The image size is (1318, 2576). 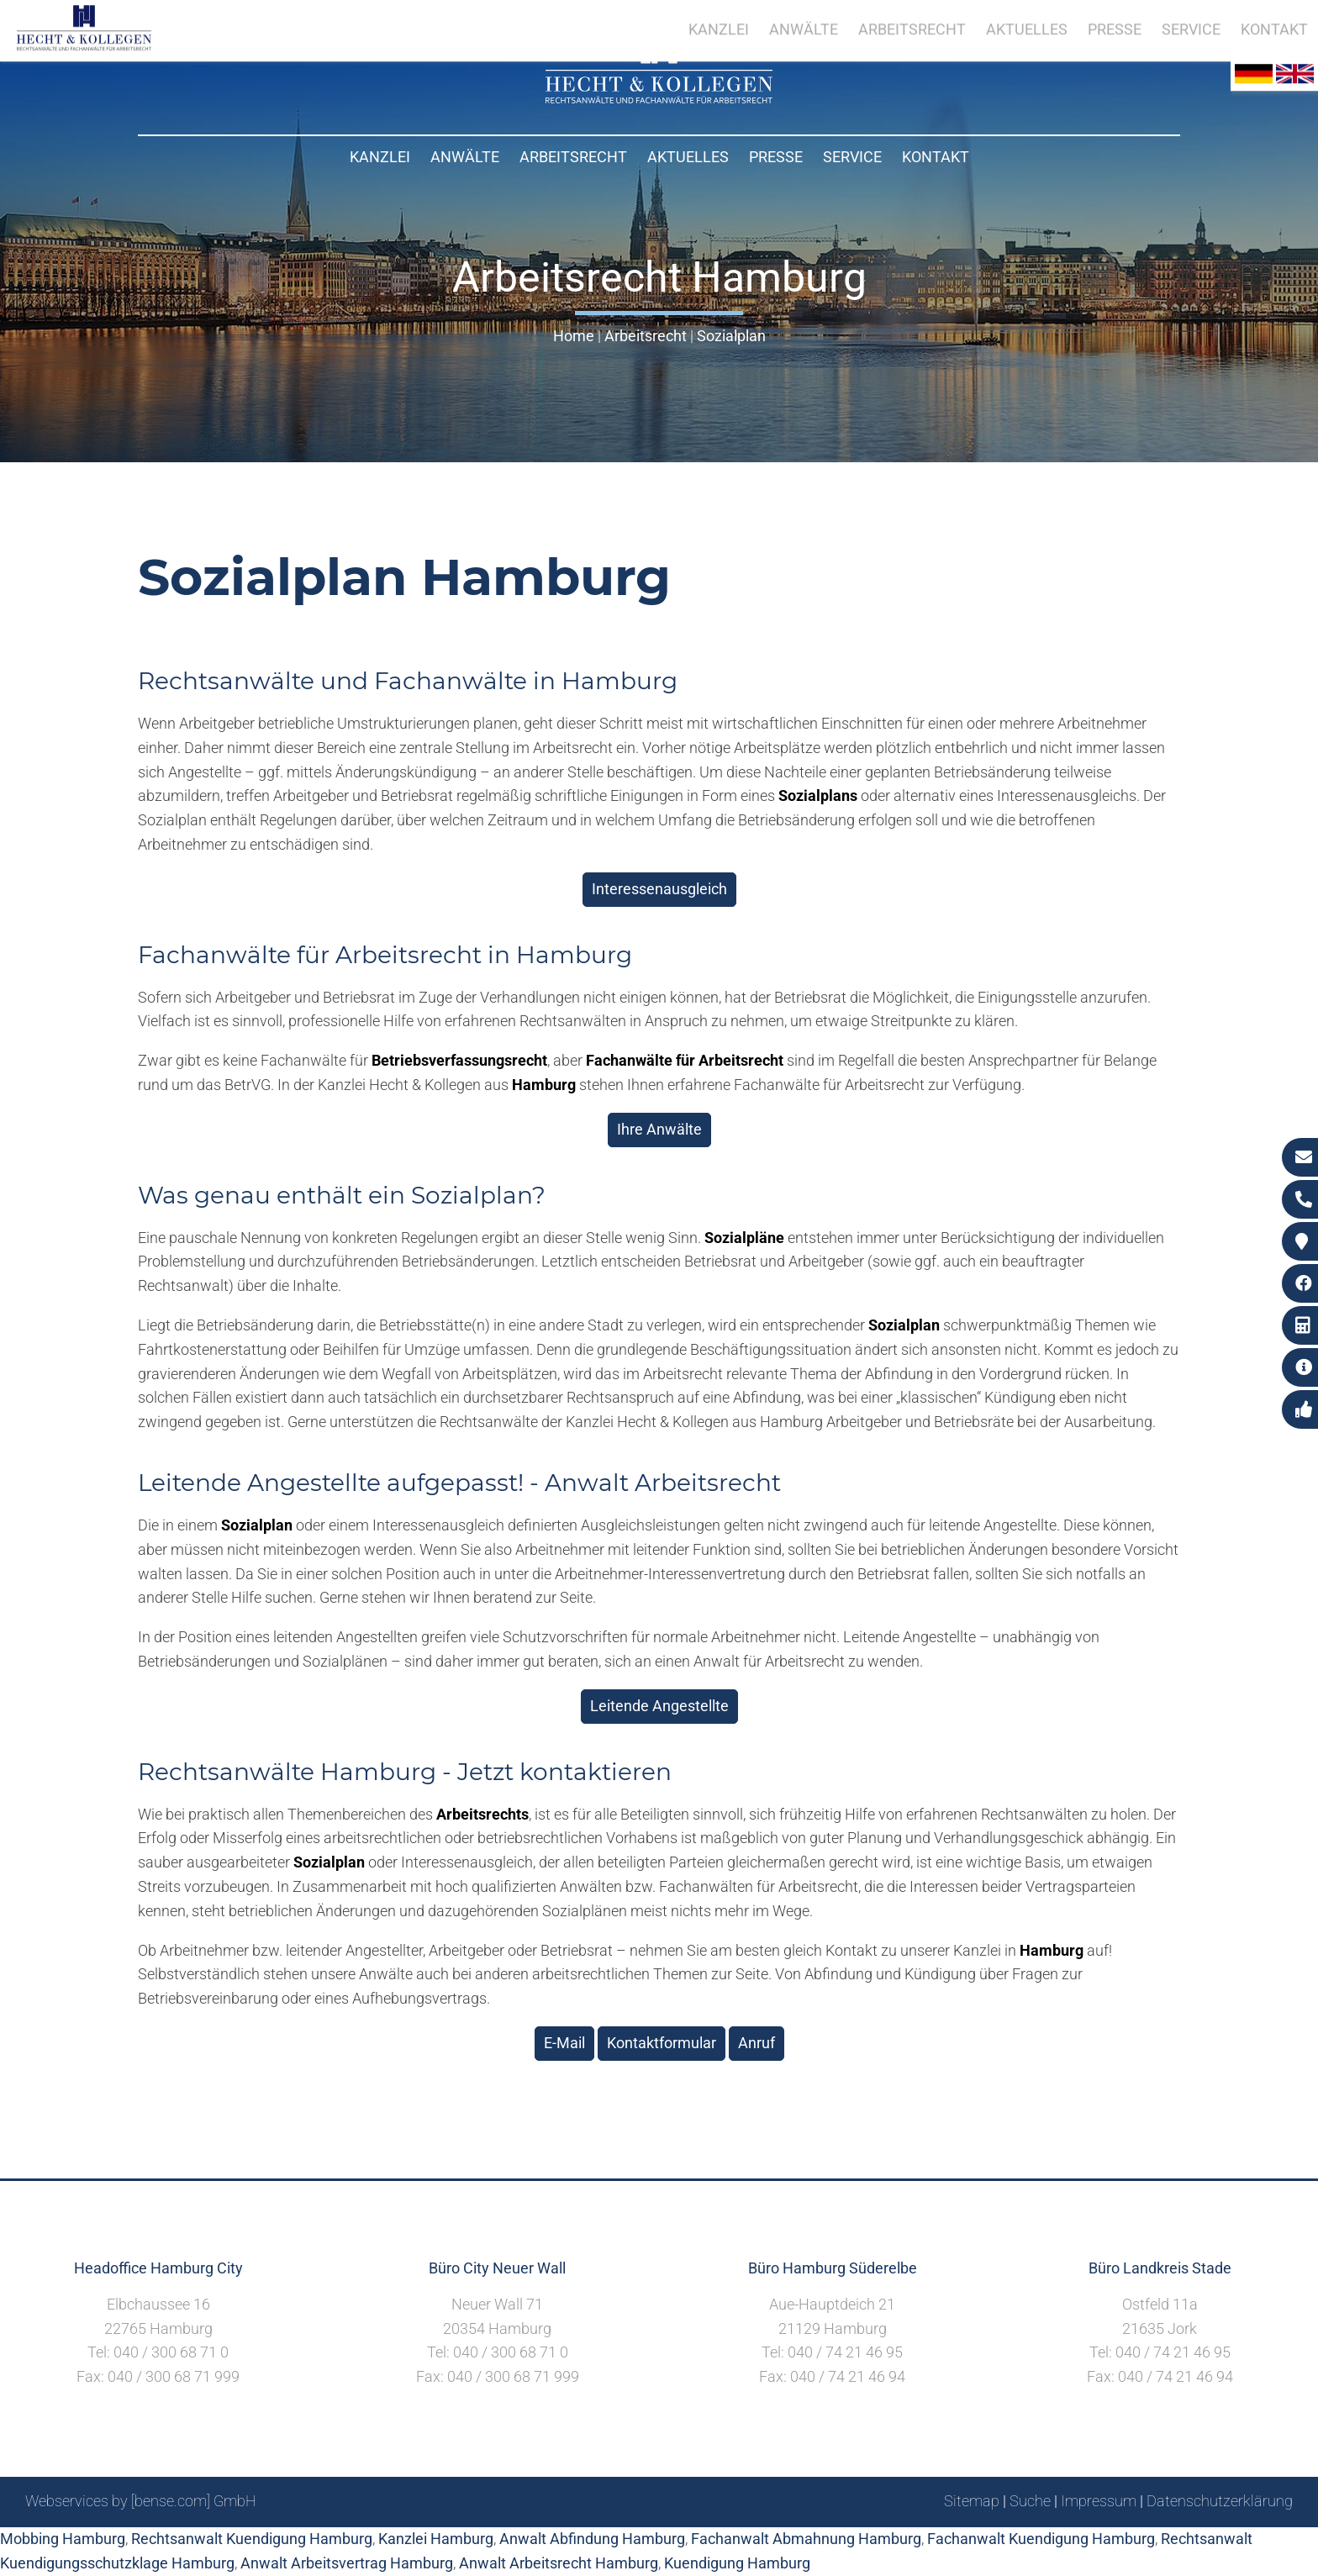 What do you see at coordinates (659, 1706) in the screenshot?
I see `Leitende Angestellte` at bounding box center [659, 1706].